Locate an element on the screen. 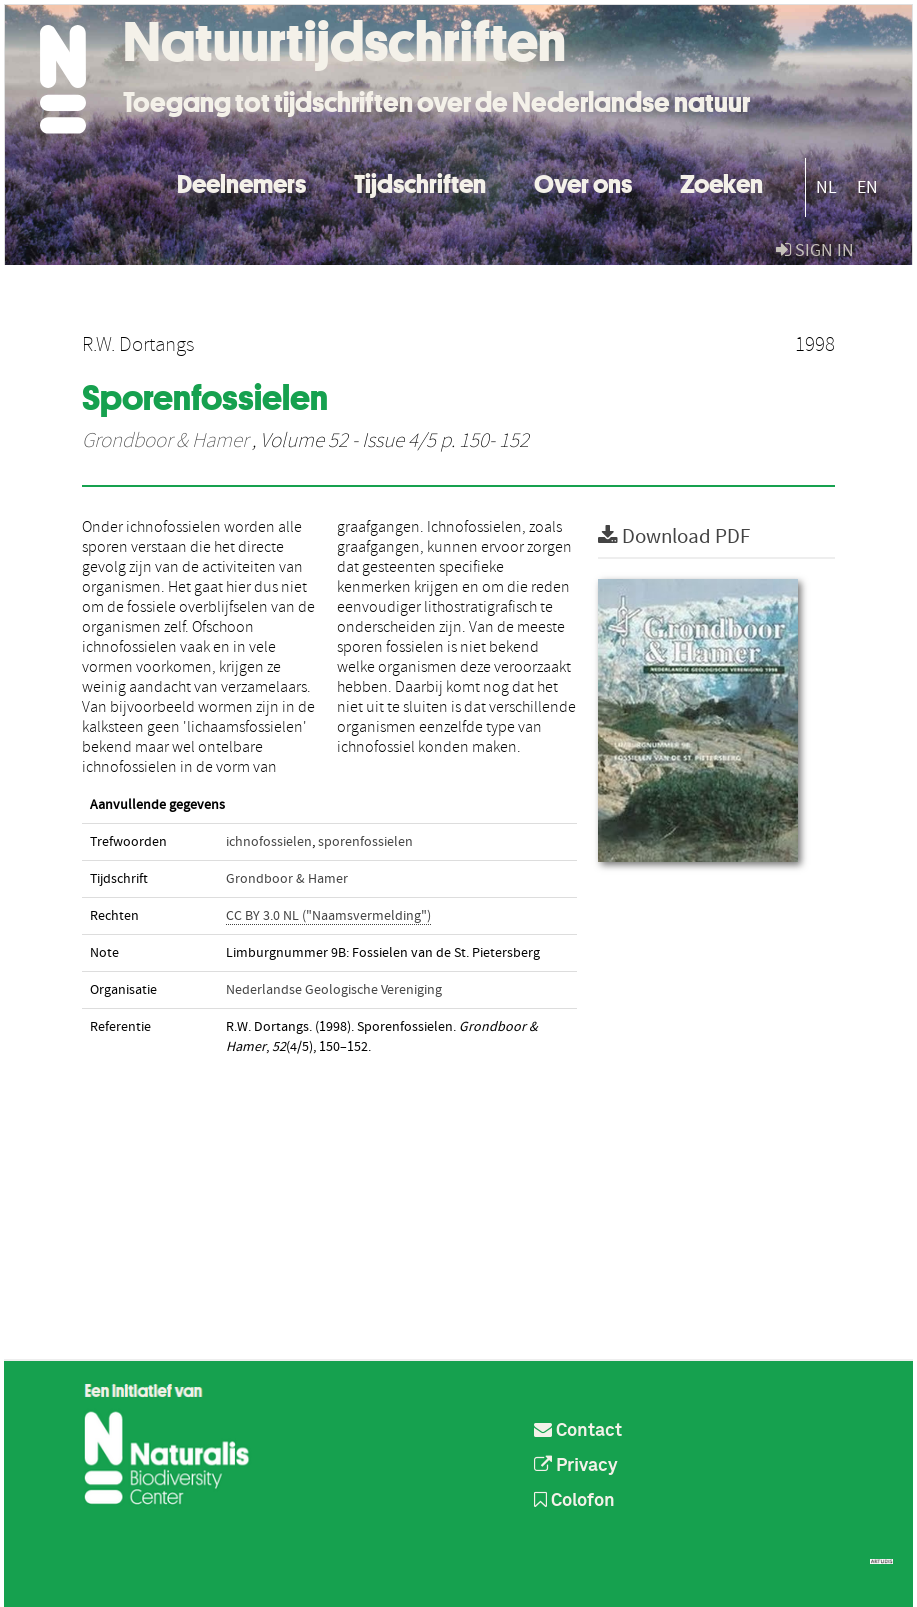 The height and width of the screenshot is (1607, 917). NL is located at coordinates (826, 187).